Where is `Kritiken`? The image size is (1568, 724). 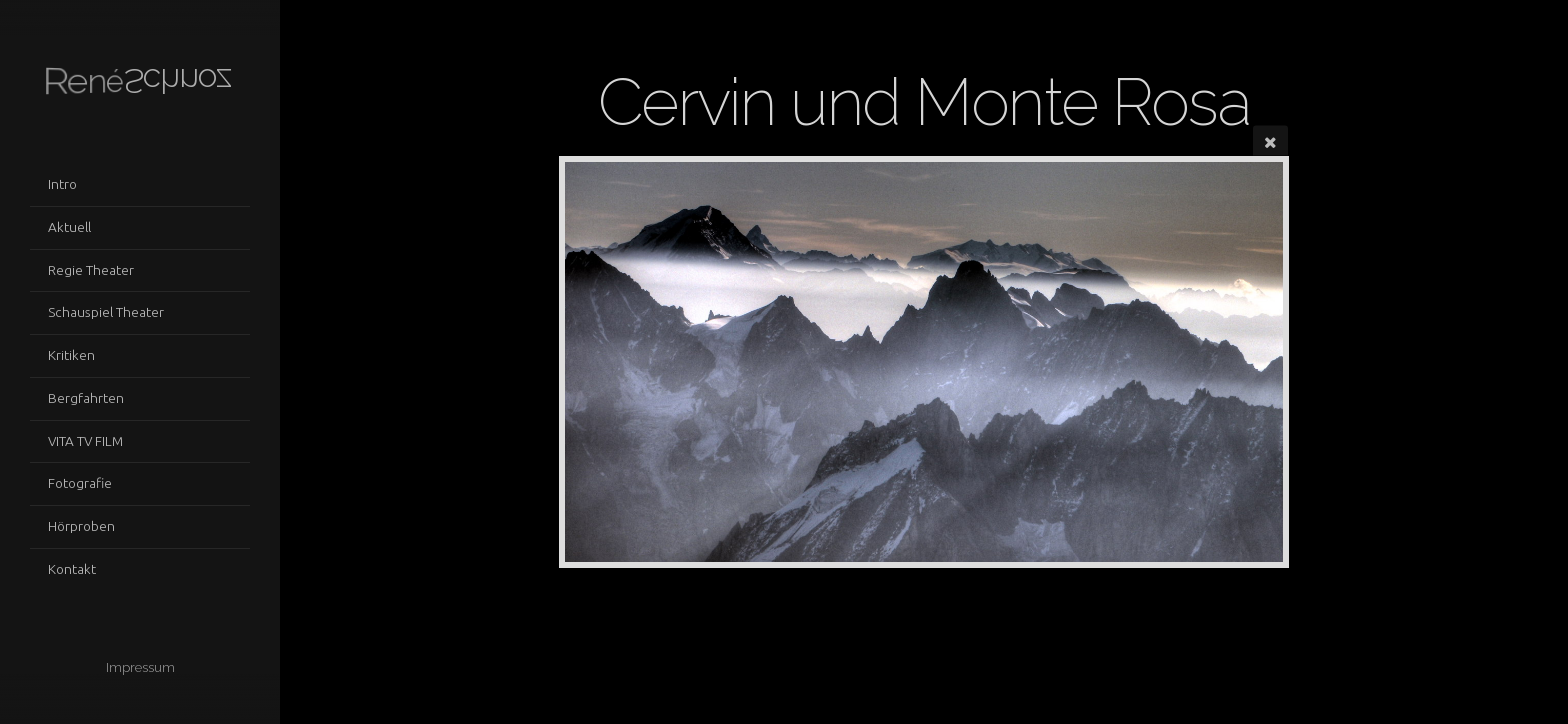 Kritiken is located at coordinates (71, 355).